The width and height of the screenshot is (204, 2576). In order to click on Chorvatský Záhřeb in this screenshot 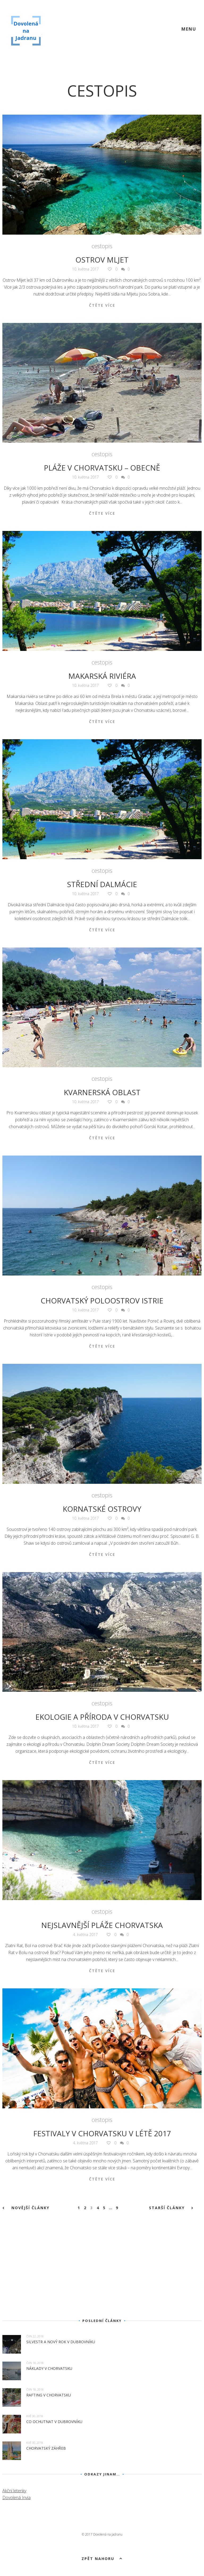, I will do `click(46, 2448)`.